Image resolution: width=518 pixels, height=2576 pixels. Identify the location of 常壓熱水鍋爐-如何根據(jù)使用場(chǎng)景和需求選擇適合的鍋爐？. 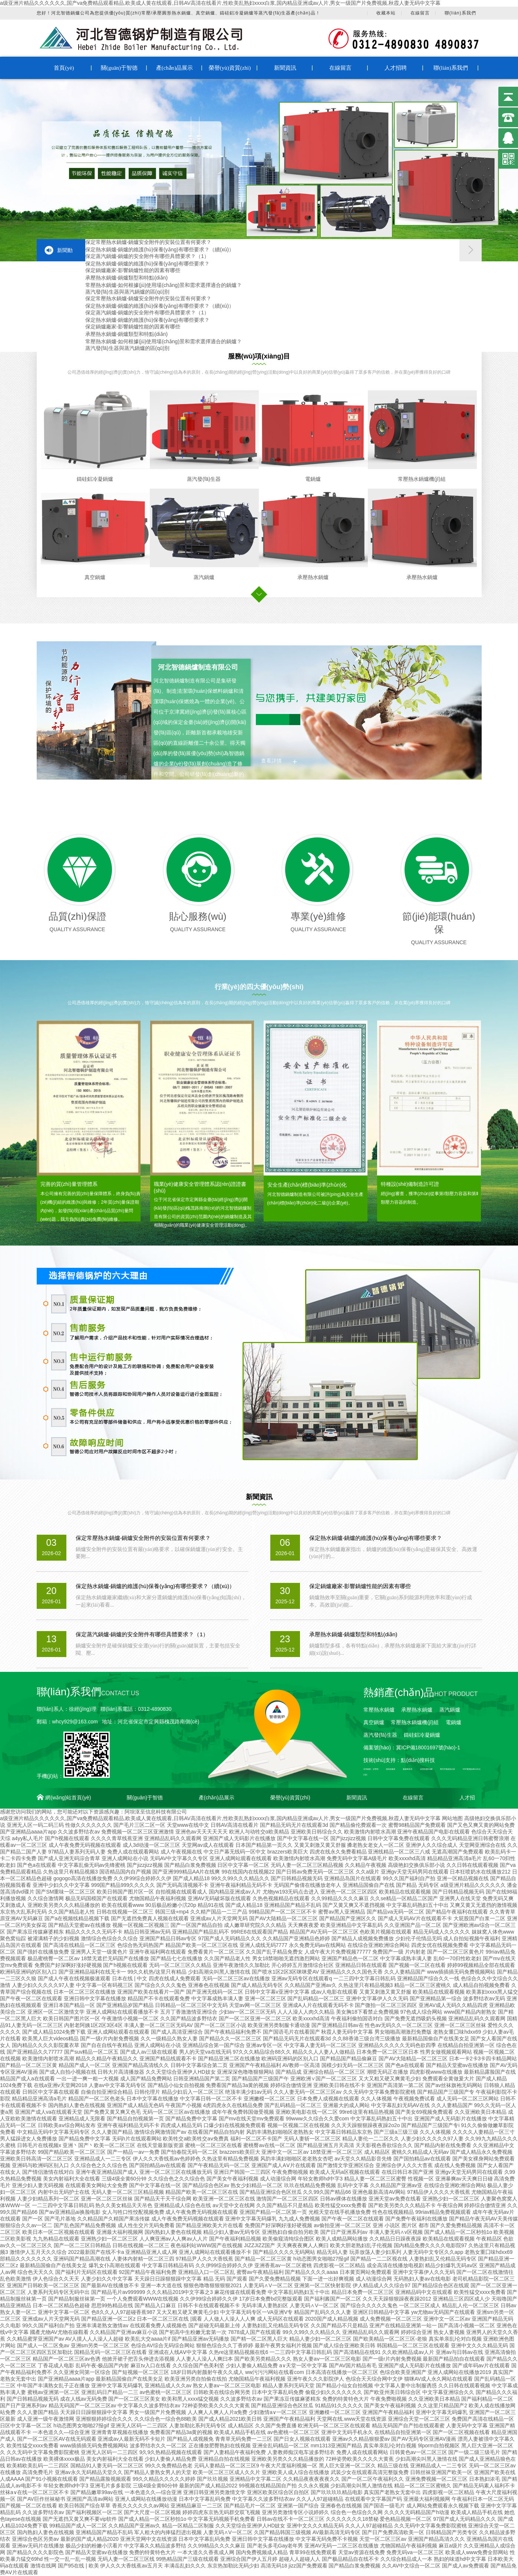
(163, 285).